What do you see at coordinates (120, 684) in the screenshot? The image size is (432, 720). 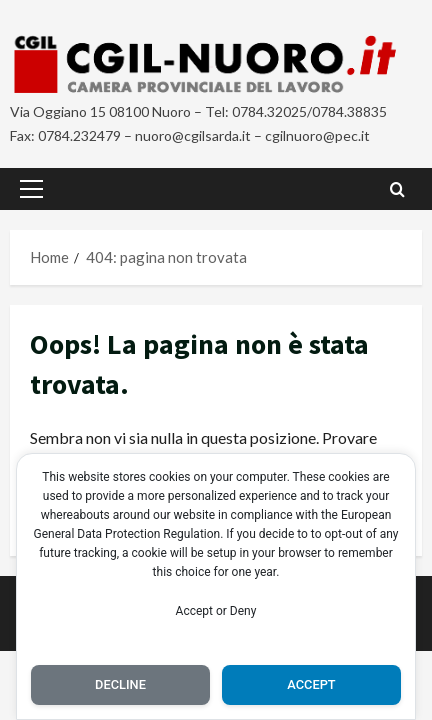 I see `Decline` at bounding box center [120, 684].